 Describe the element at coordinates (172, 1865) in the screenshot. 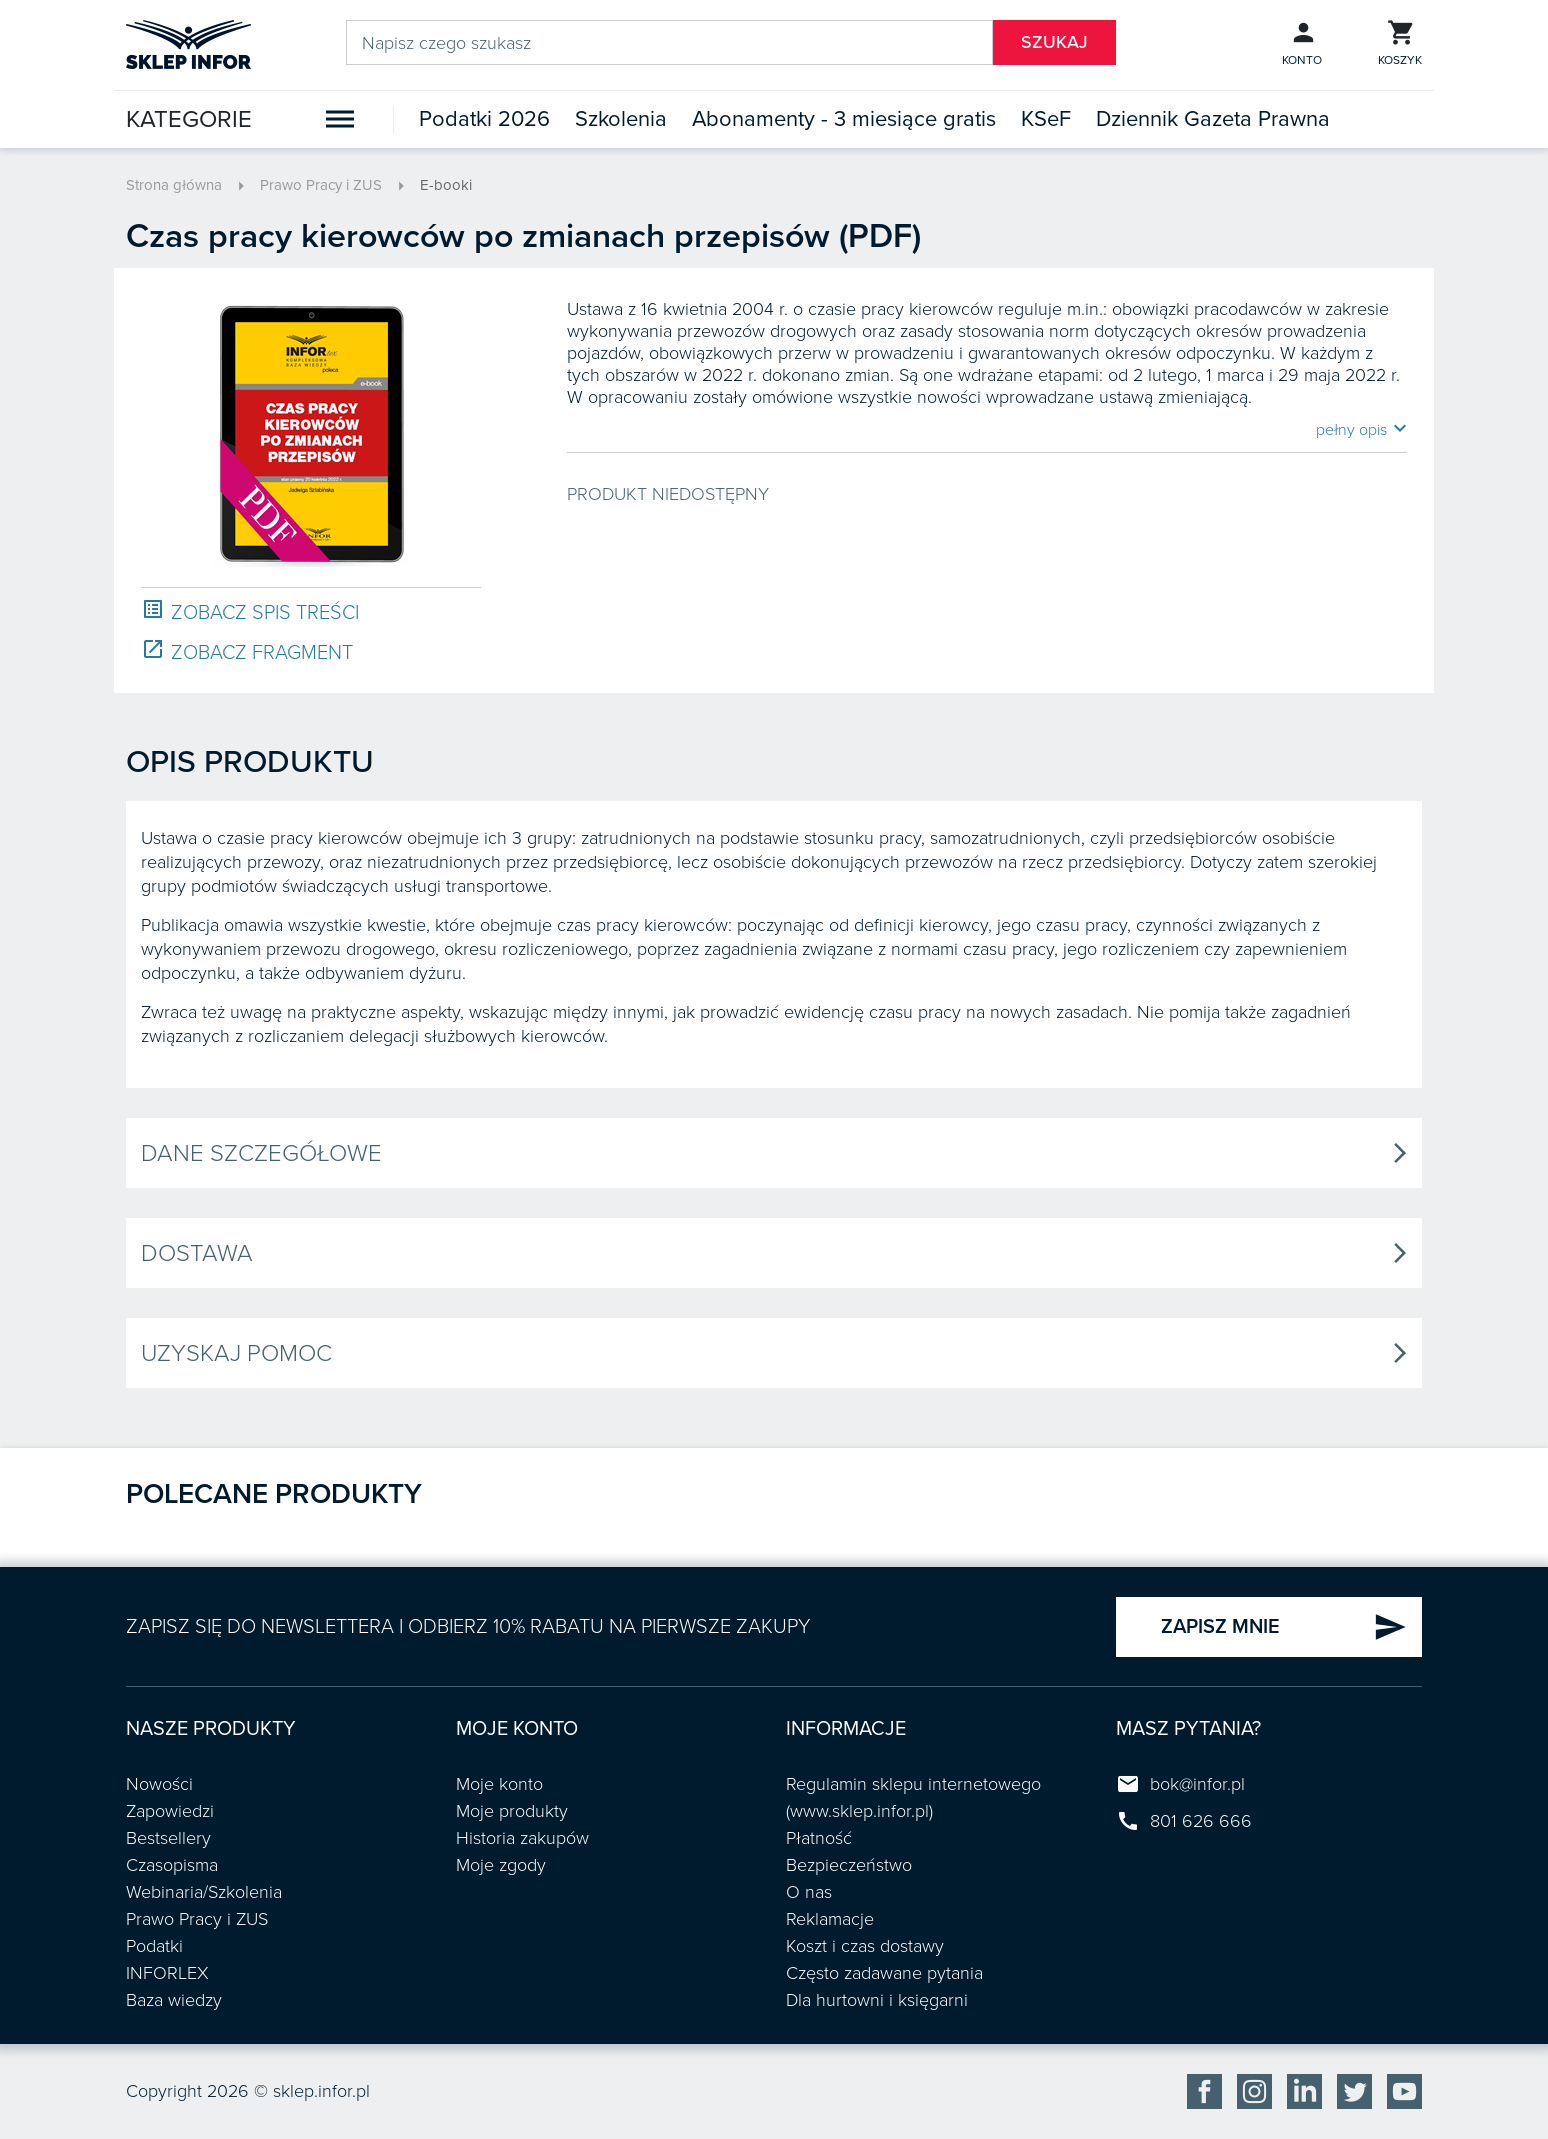

I see `Czasopisma` at that location.